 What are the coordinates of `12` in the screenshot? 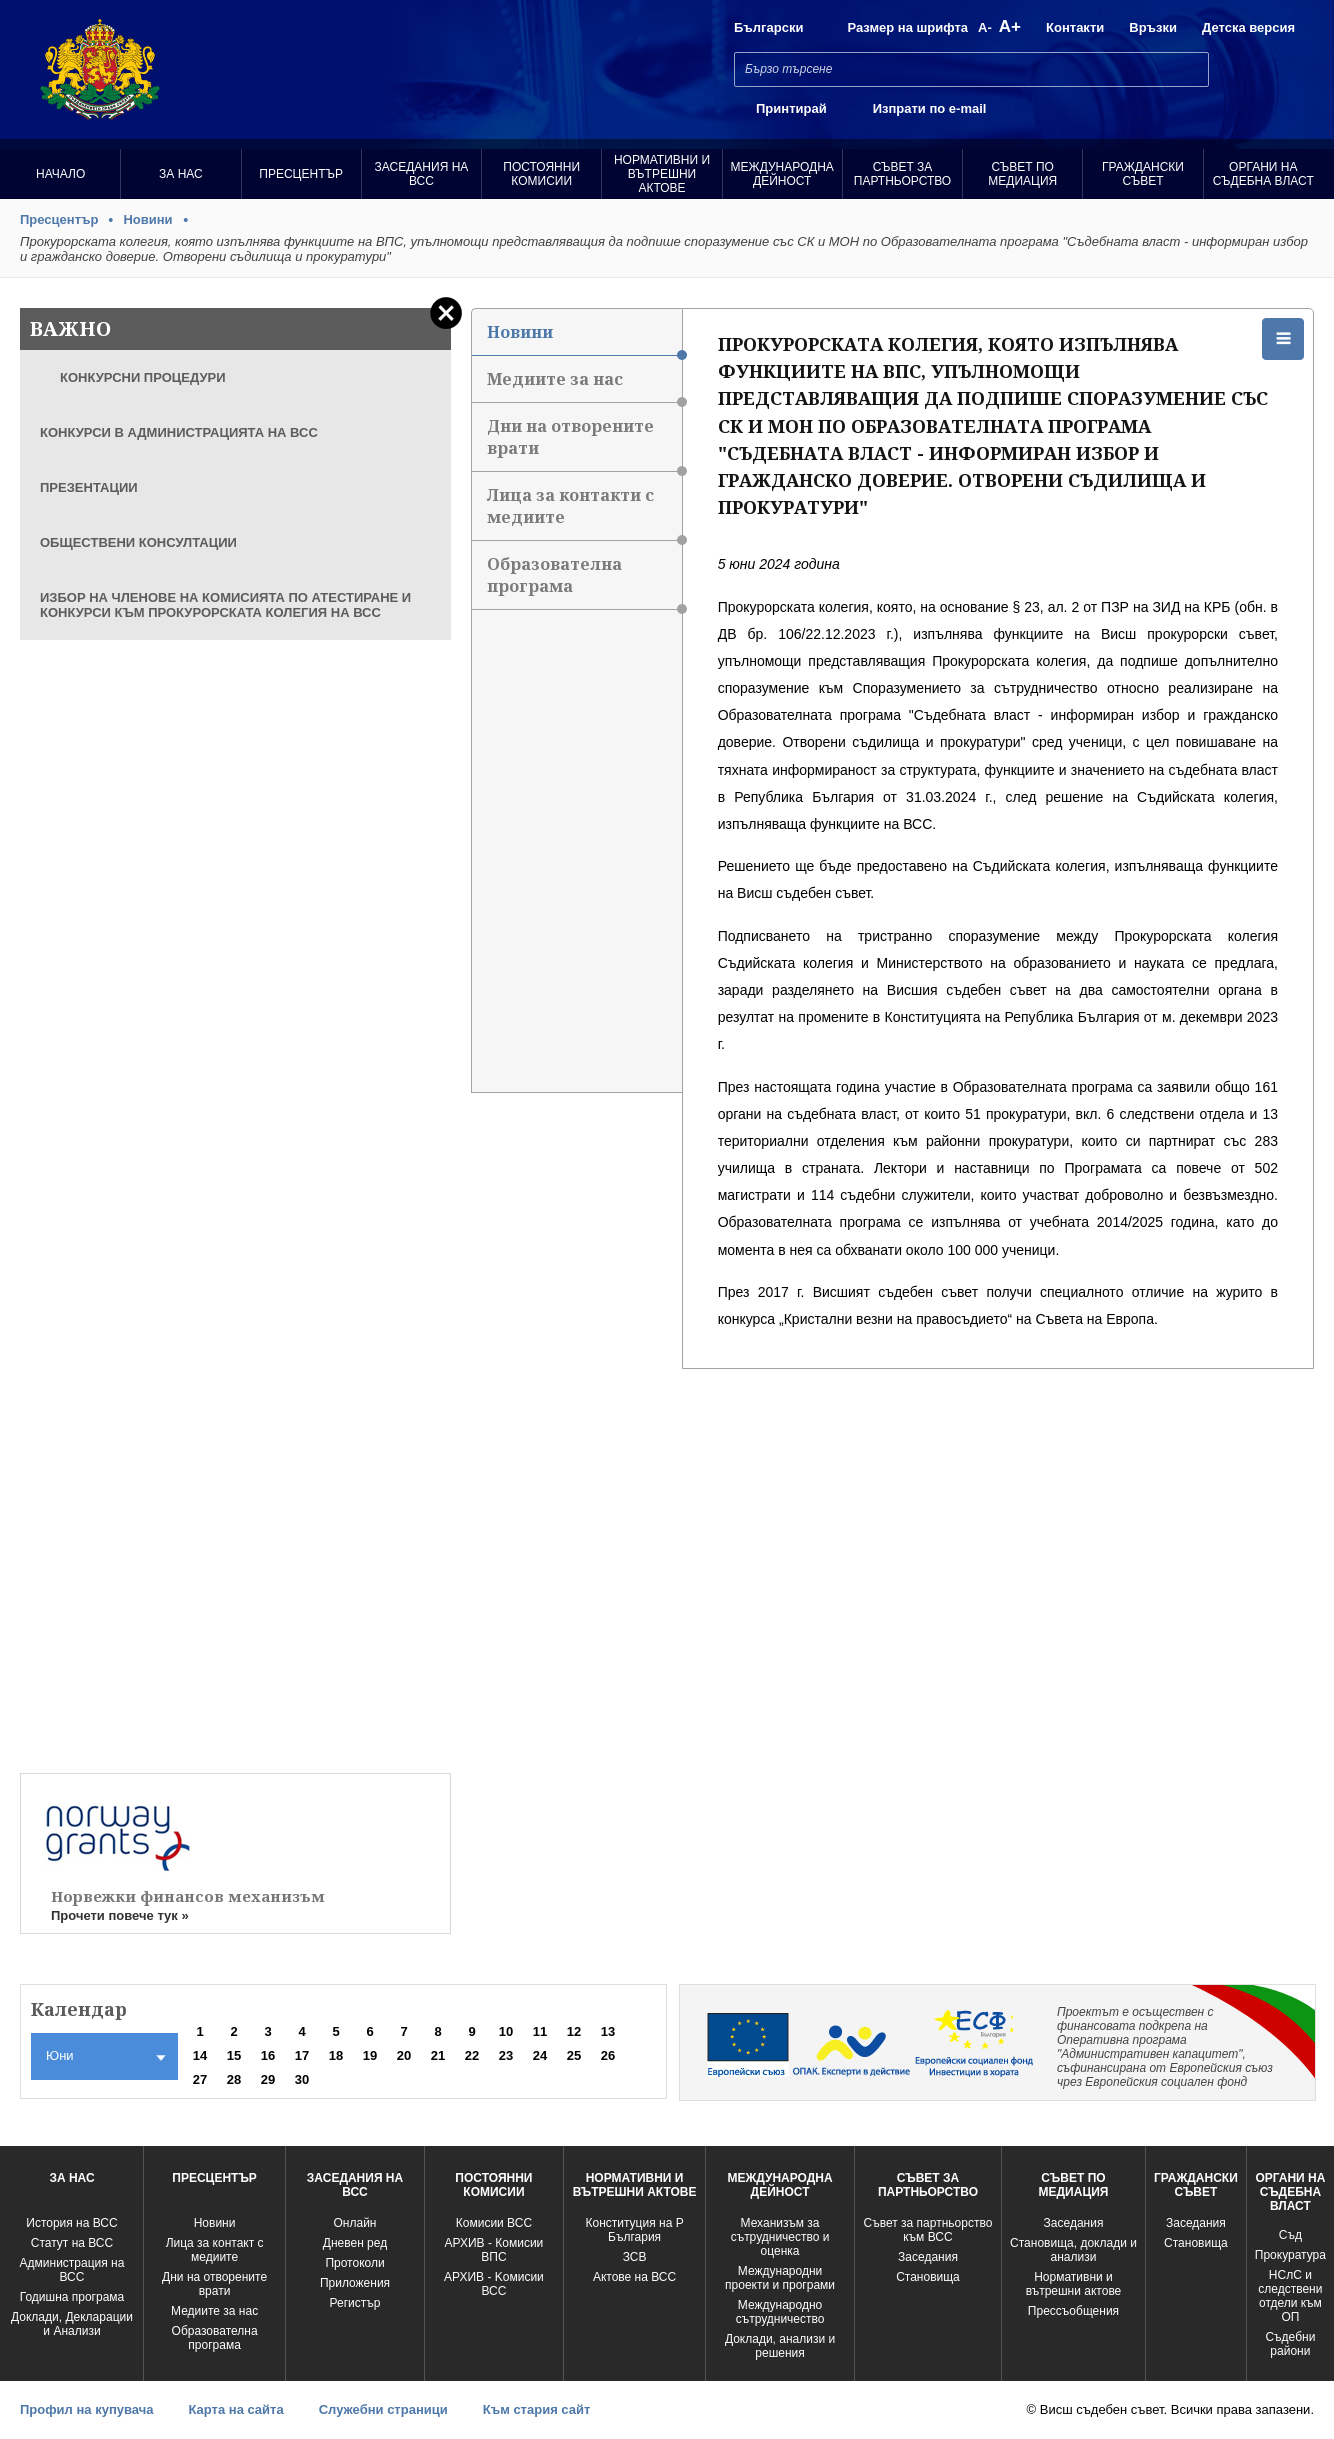 It's located at (574, 2031).